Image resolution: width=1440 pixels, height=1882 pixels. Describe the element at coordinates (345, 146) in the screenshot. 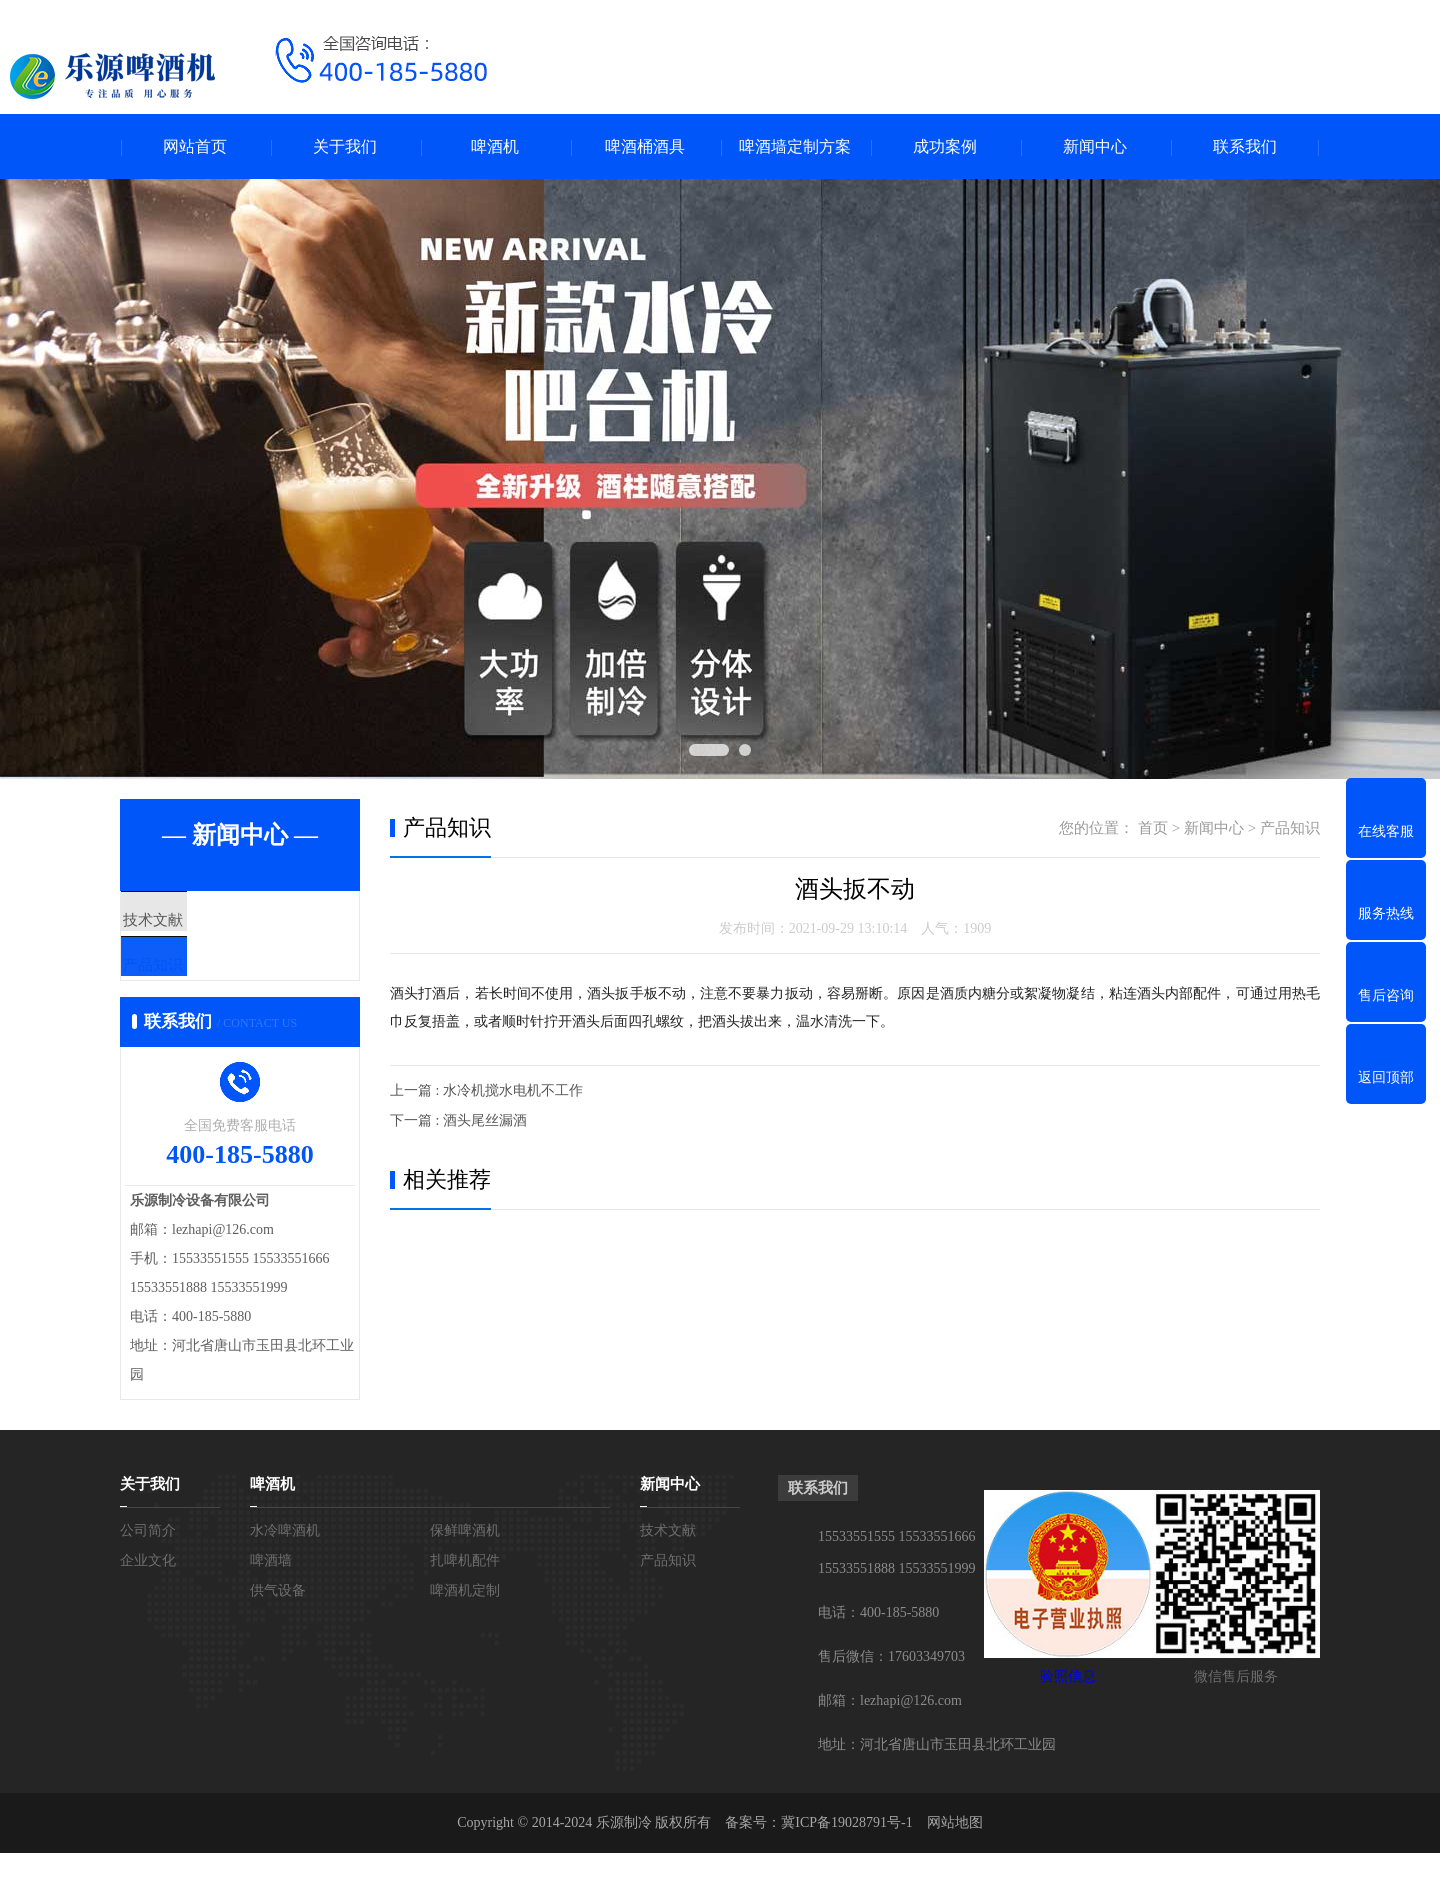

I see `关于我们 [menuitem]` at that location.